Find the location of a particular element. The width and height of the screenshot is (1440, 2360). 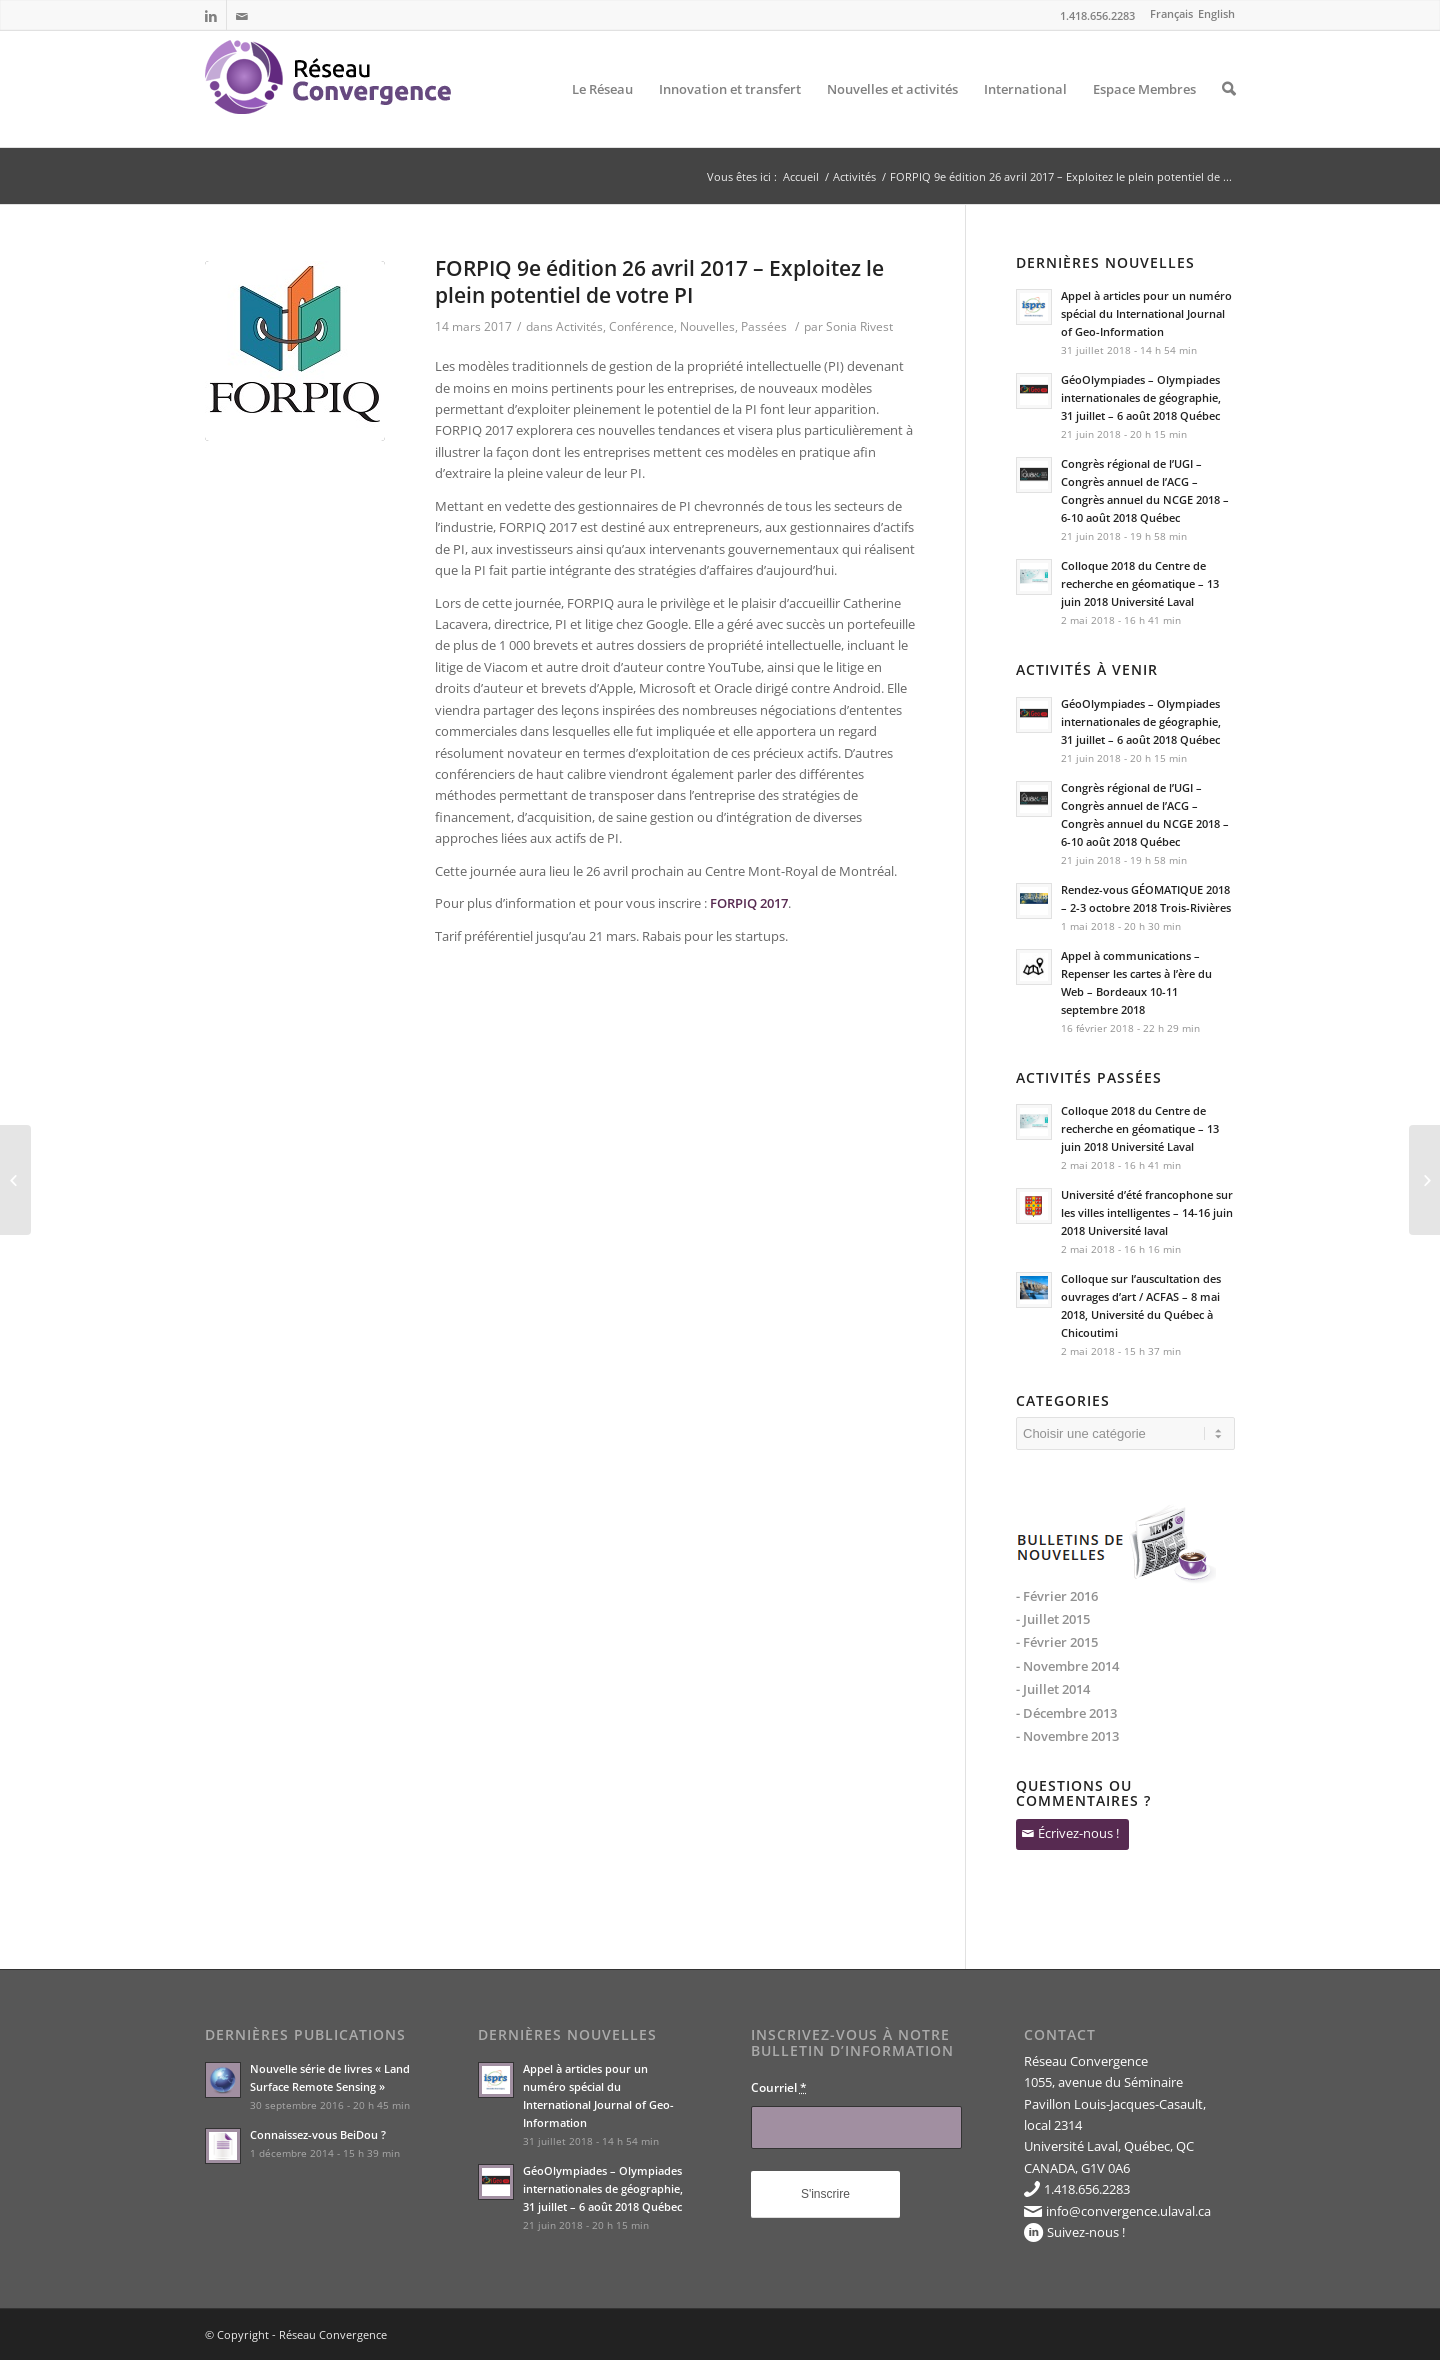

Sonia Rivest is located at coordinates (859, 326).